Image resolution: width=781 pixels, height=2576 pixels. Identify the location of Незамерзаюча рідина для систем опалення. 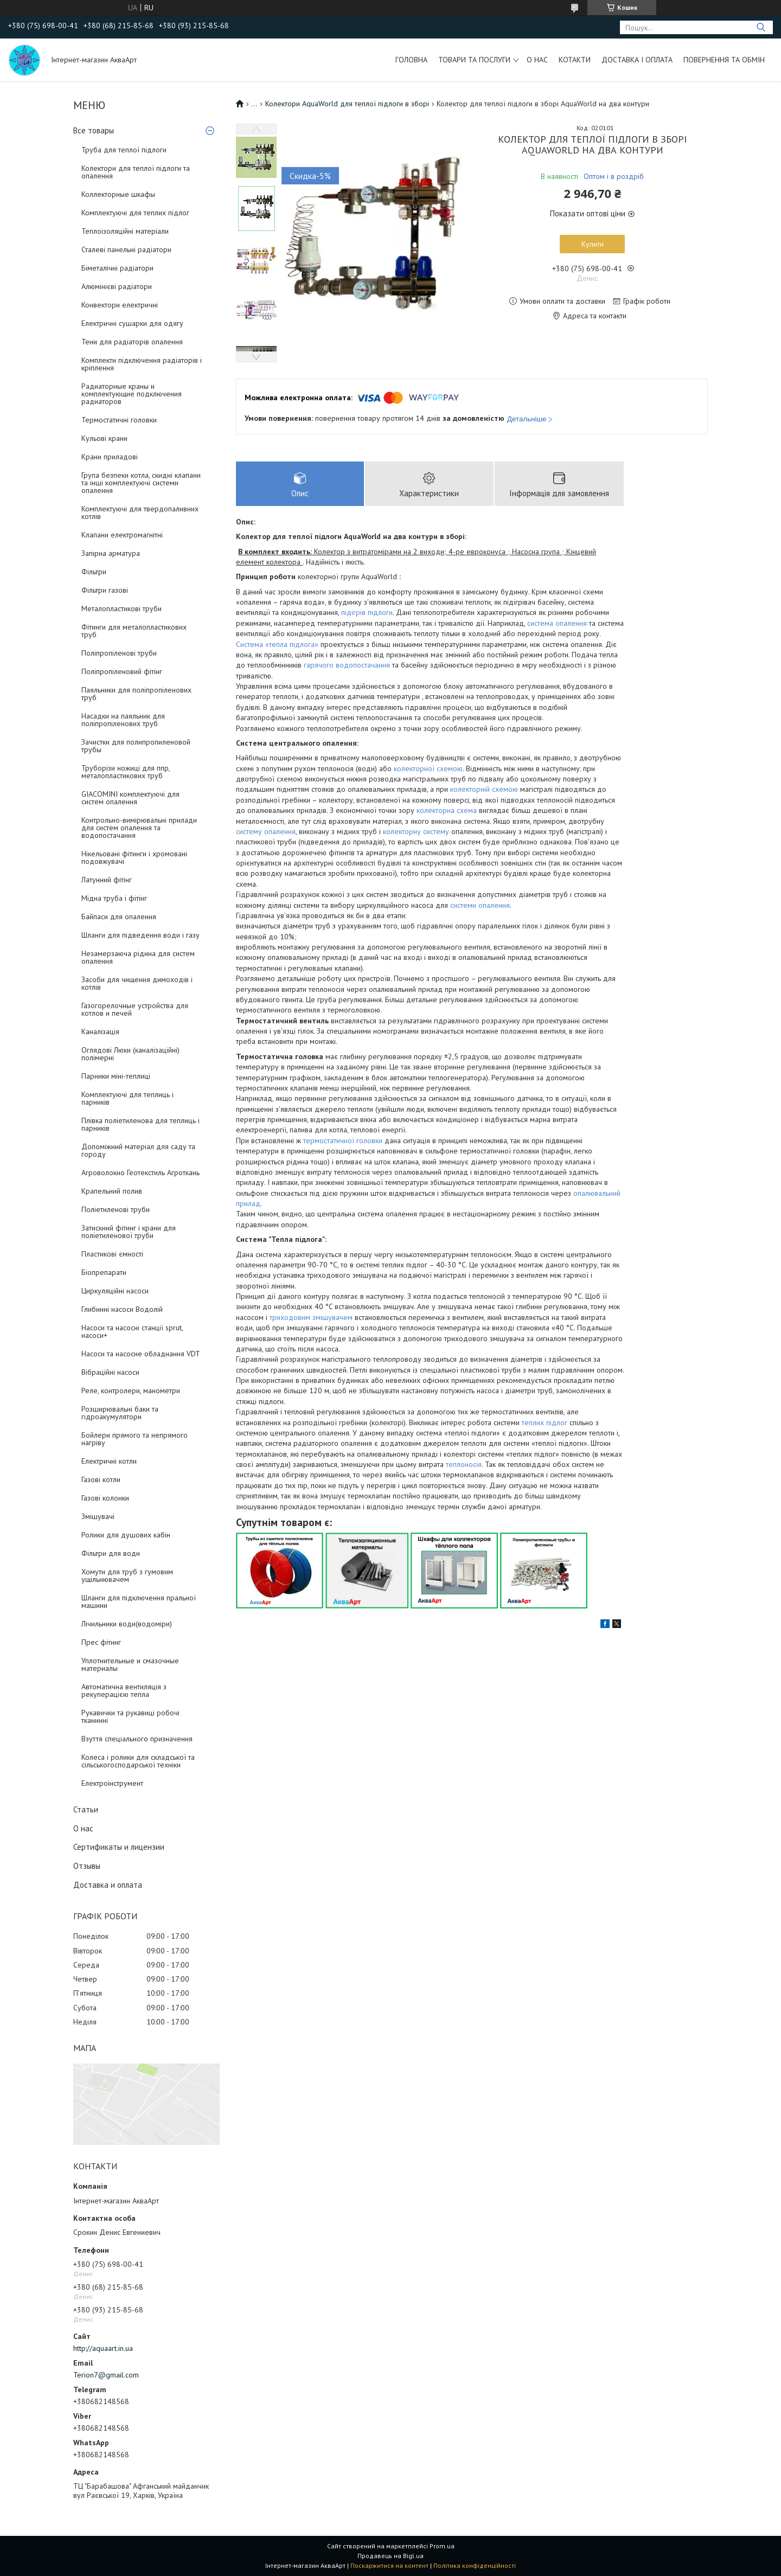
(138, 957).